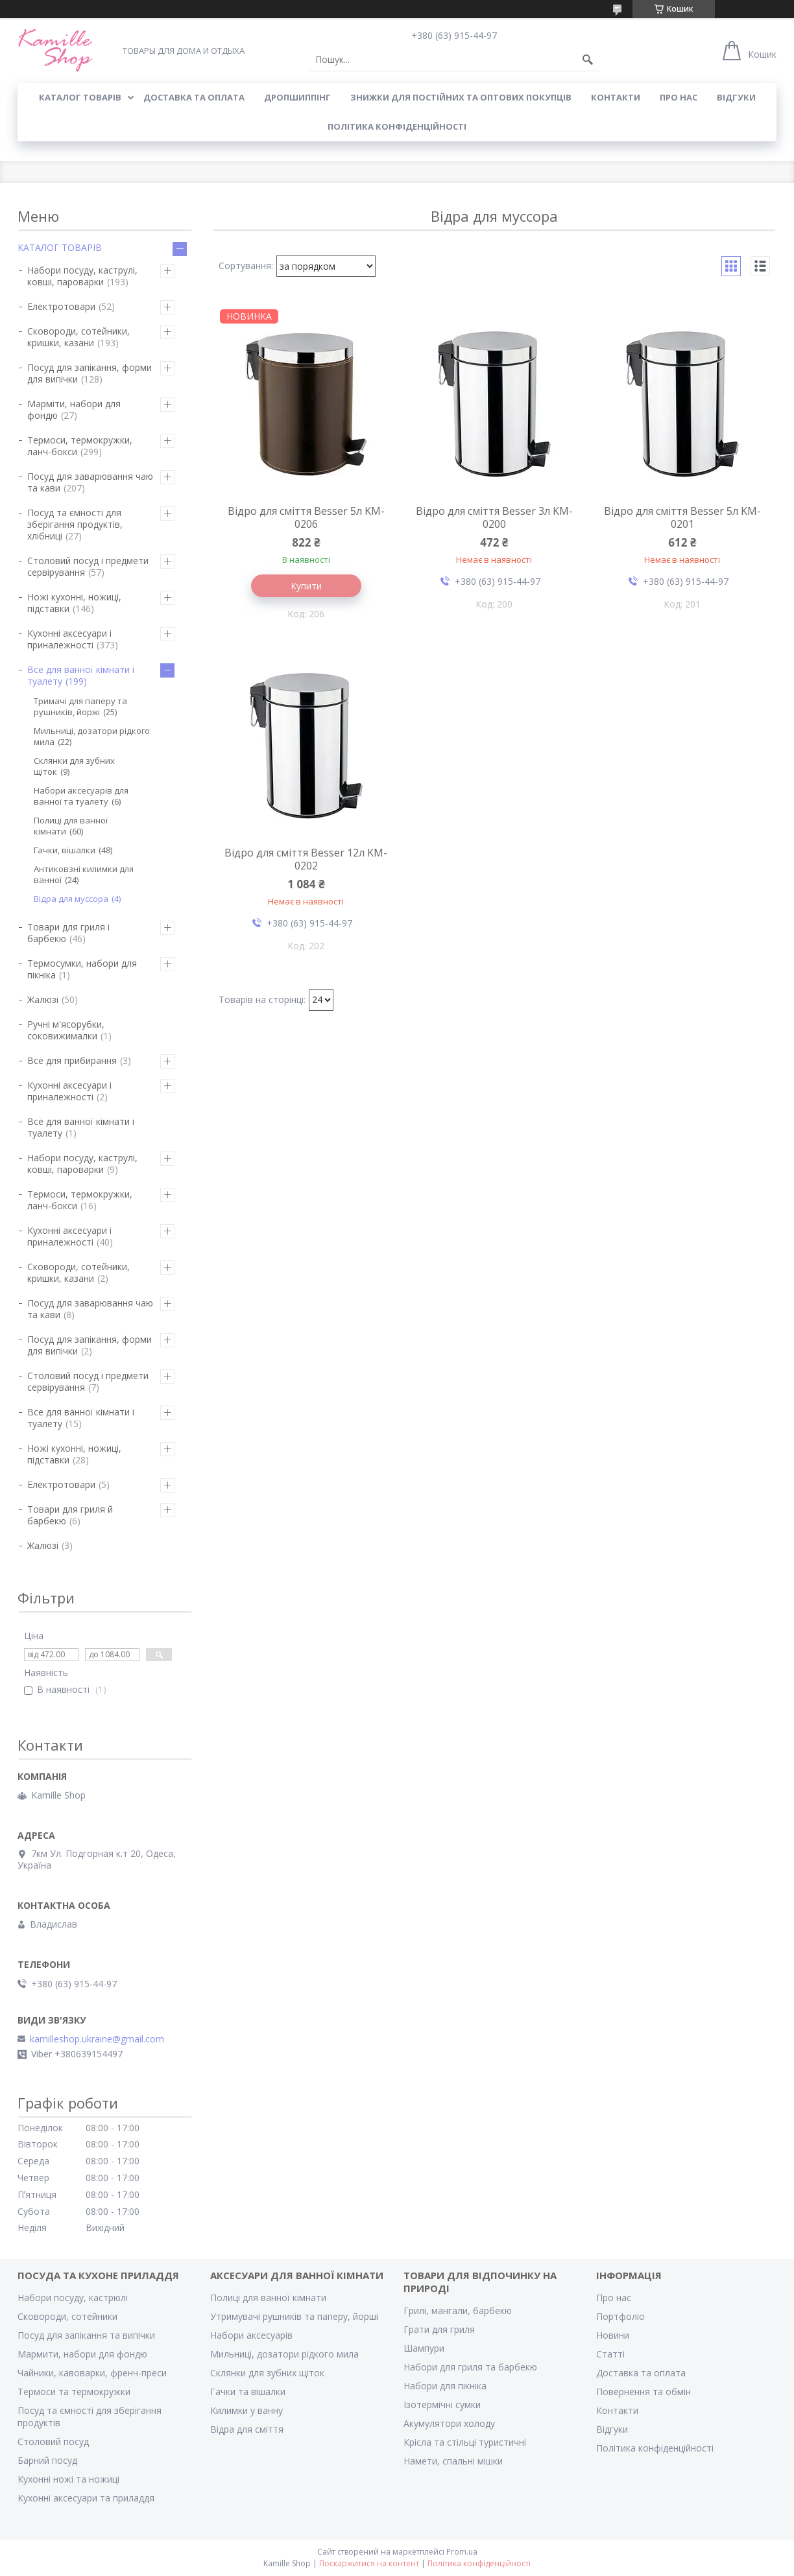  What do you see at coordinates (306, 517) in the screenshot?
I see `Відро для сміття Besser 5л KM-0206` at bounding box center [306, 517].